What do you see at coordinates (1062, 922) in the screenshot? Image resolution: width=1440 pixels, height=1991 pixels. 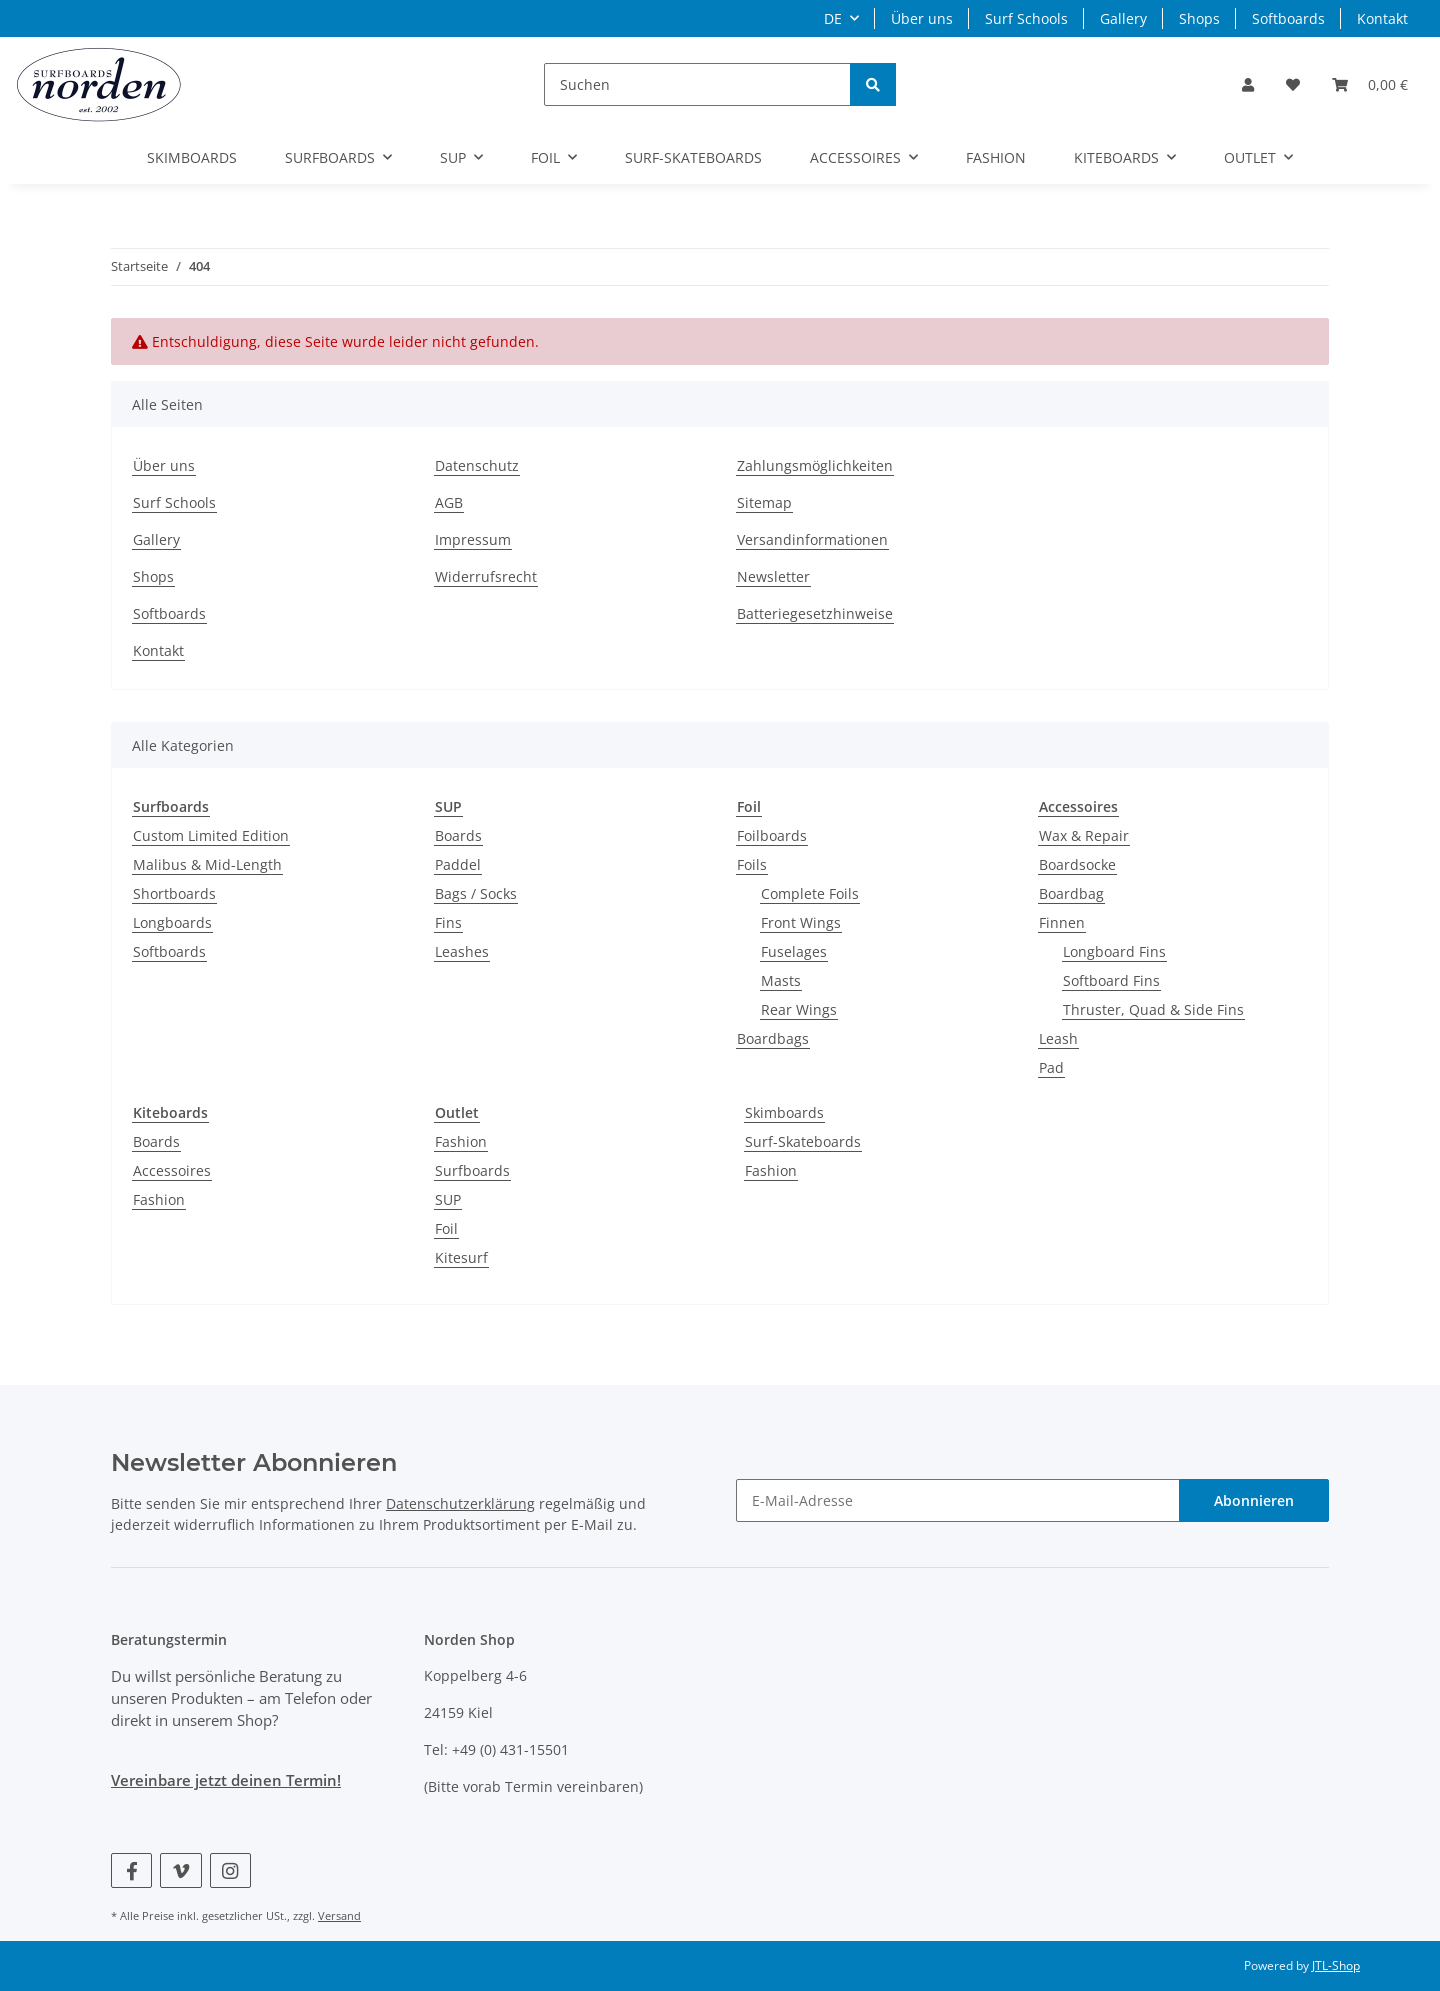 I see `Finnen` at bounding box center [1062, 922].